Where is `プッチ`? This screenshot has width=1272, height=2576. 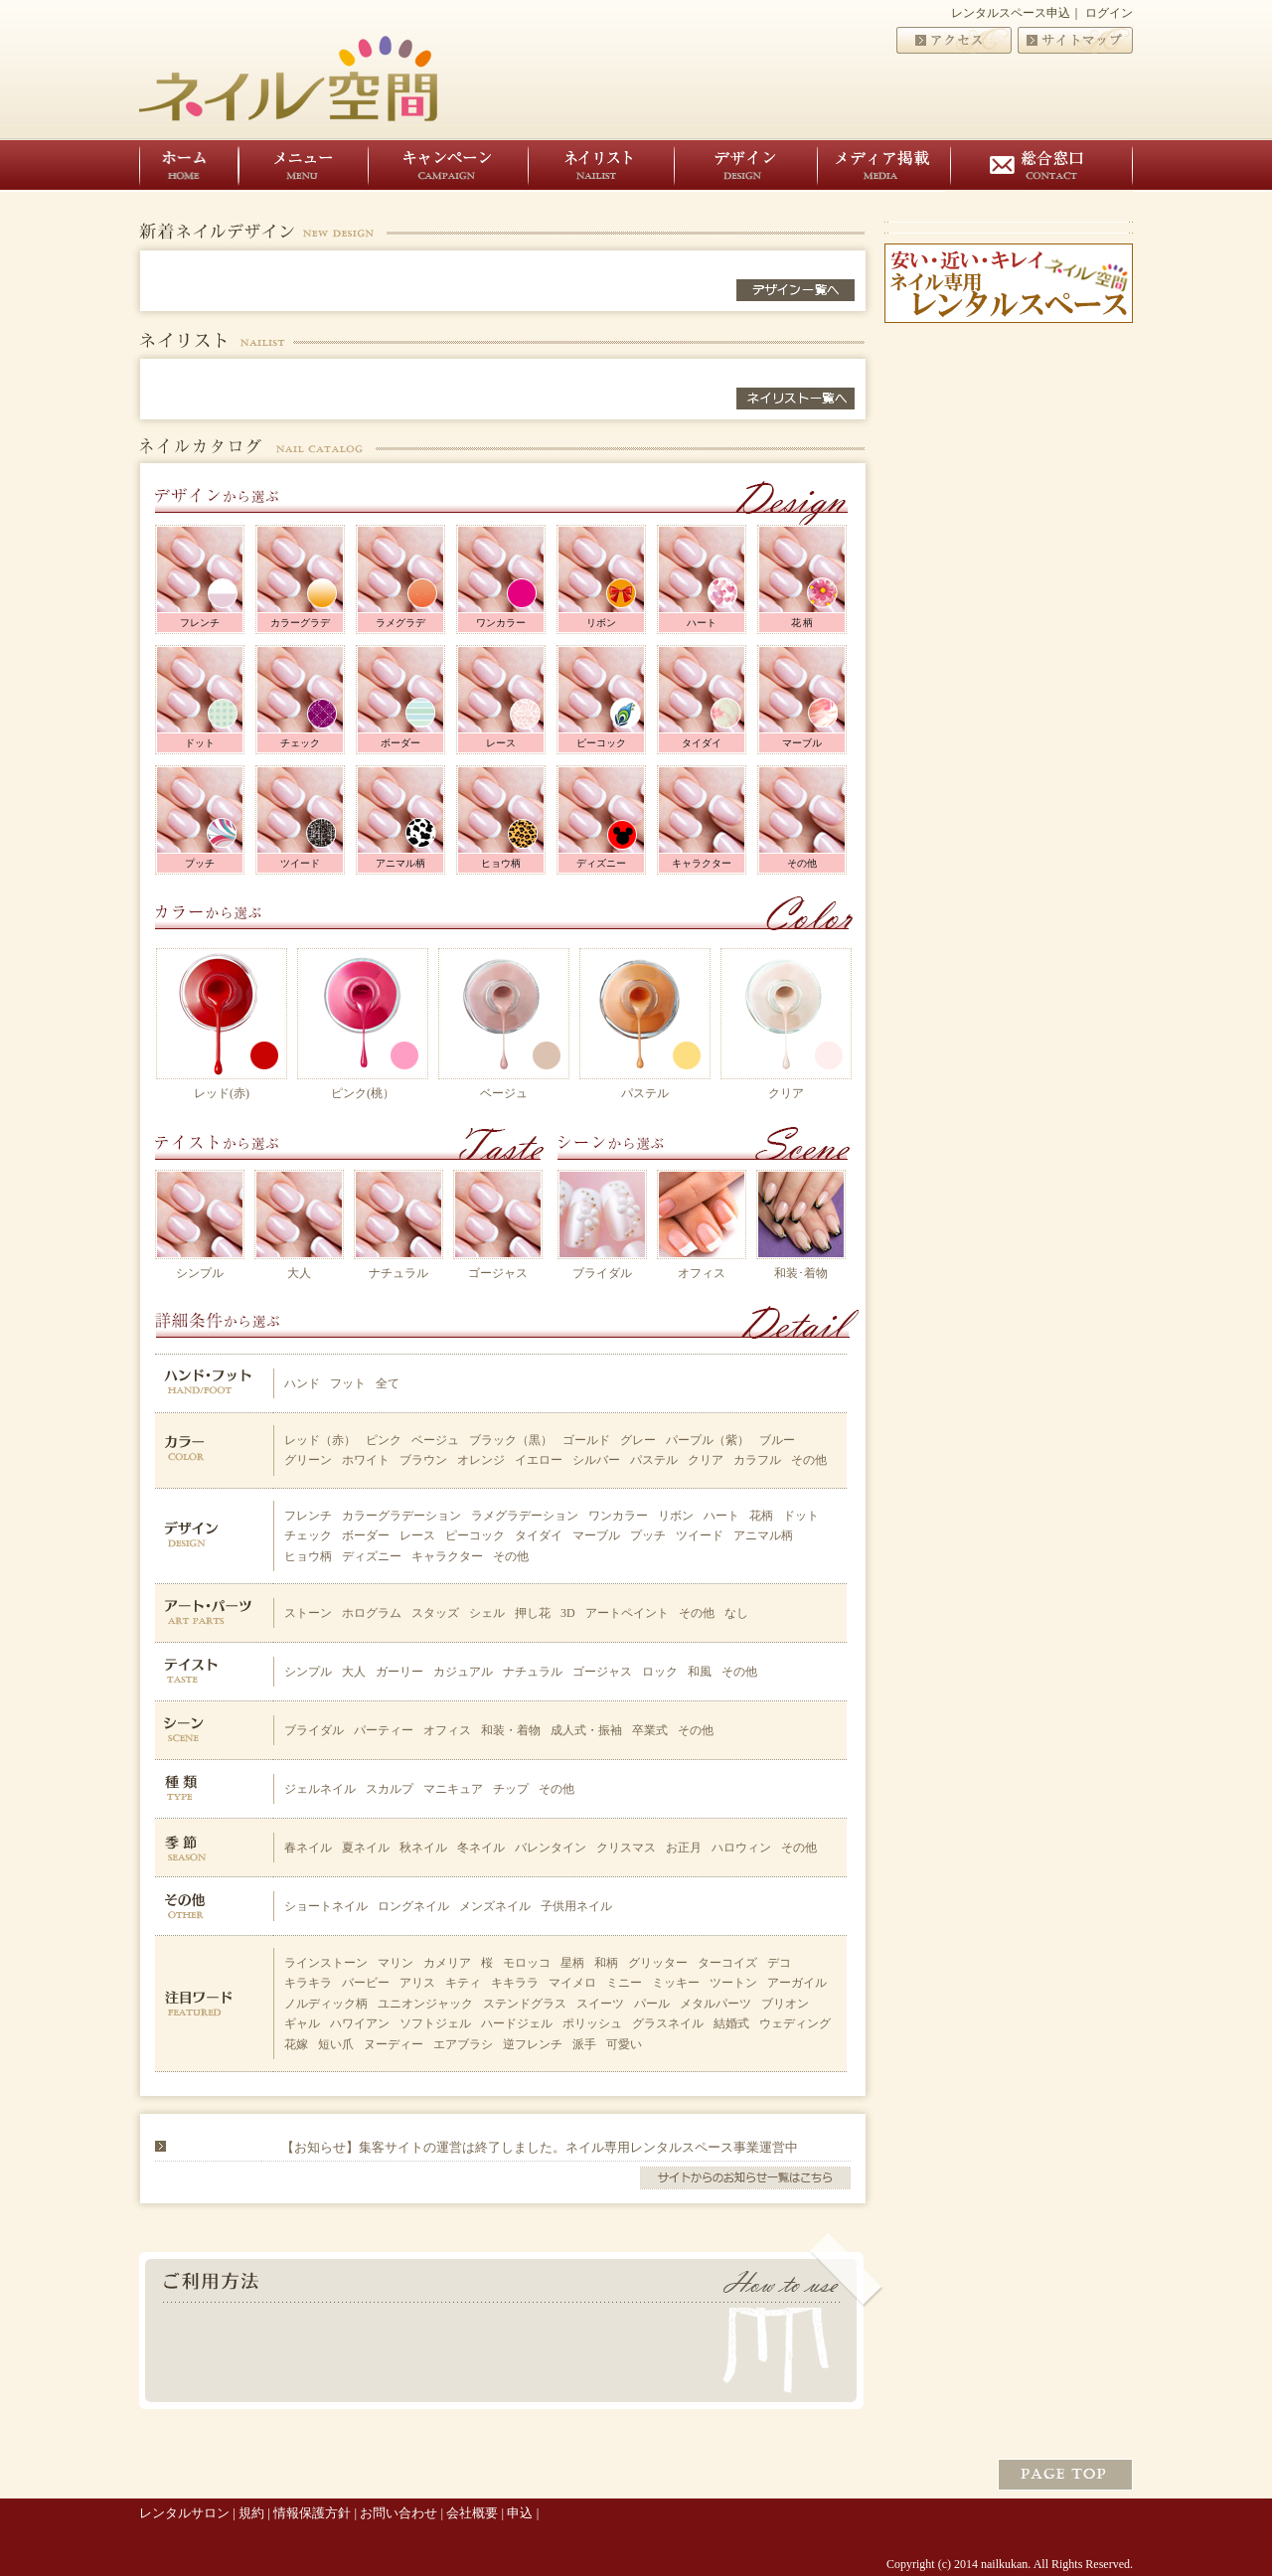 プッチ is located at coordinates (200, 863).